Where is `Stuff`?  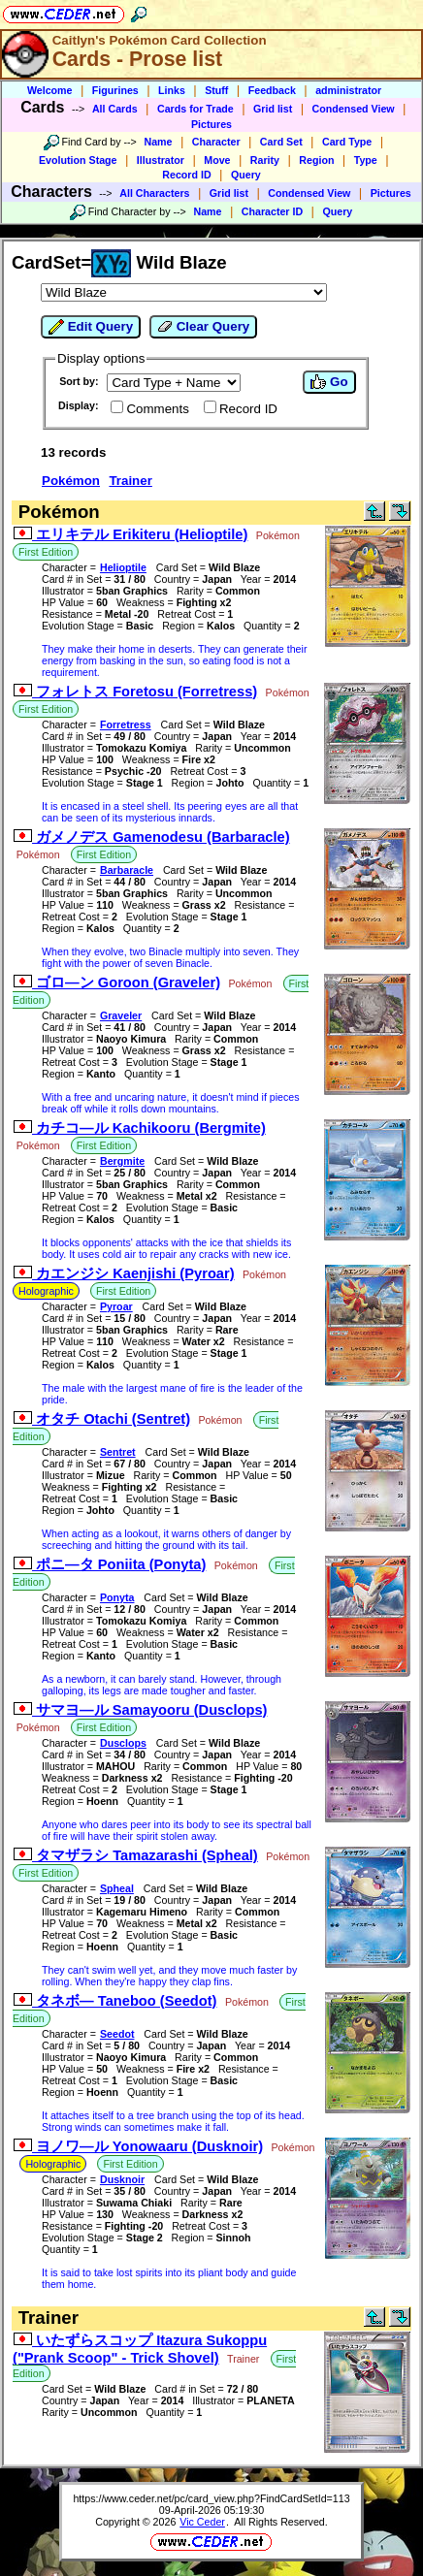 Stuff is located at coordinates (216, 90).